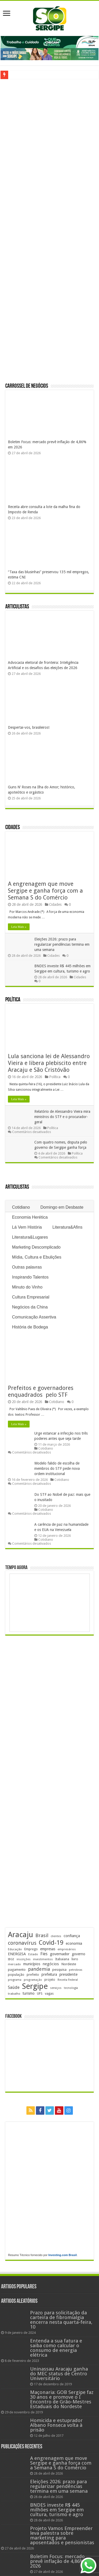 The height and width of the screenshot is (2576, 99). I want to click on pesquisa [pesquisa (230 itens)], so click(59, 1970).